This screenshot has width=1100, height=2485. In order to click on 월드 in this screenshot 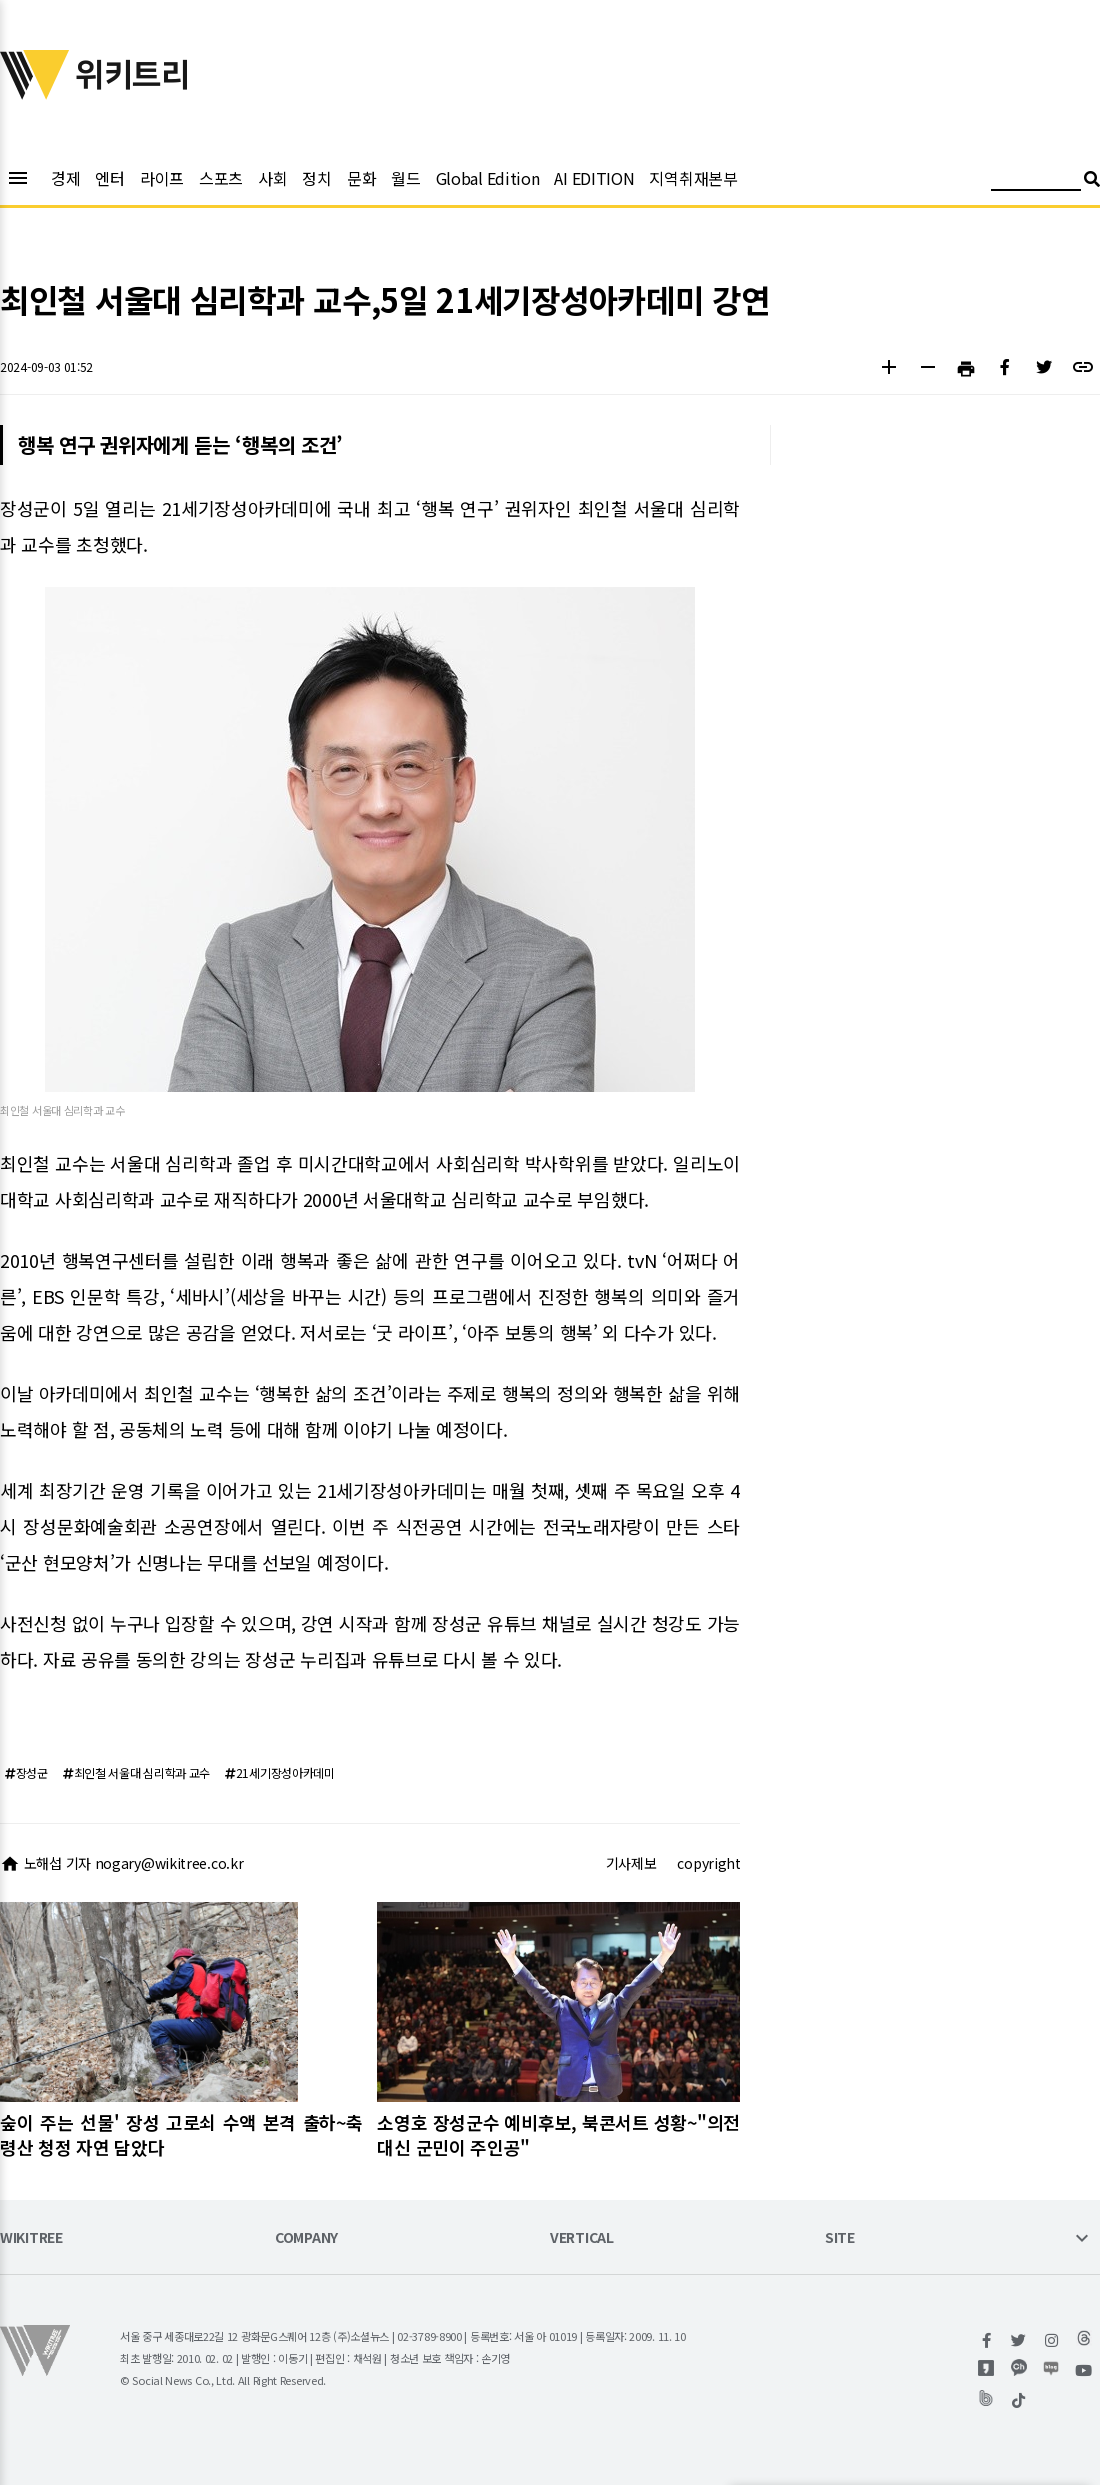, I will do `click(405, 178)`.